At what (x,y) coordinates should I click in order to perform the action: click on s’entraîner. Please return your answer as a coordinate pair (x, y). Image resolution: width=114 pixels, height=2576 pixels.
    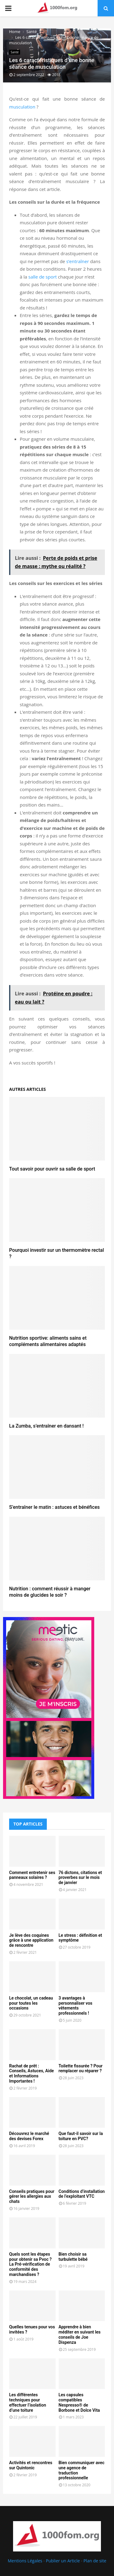
    Looking at the image, I should click on (77, 261).